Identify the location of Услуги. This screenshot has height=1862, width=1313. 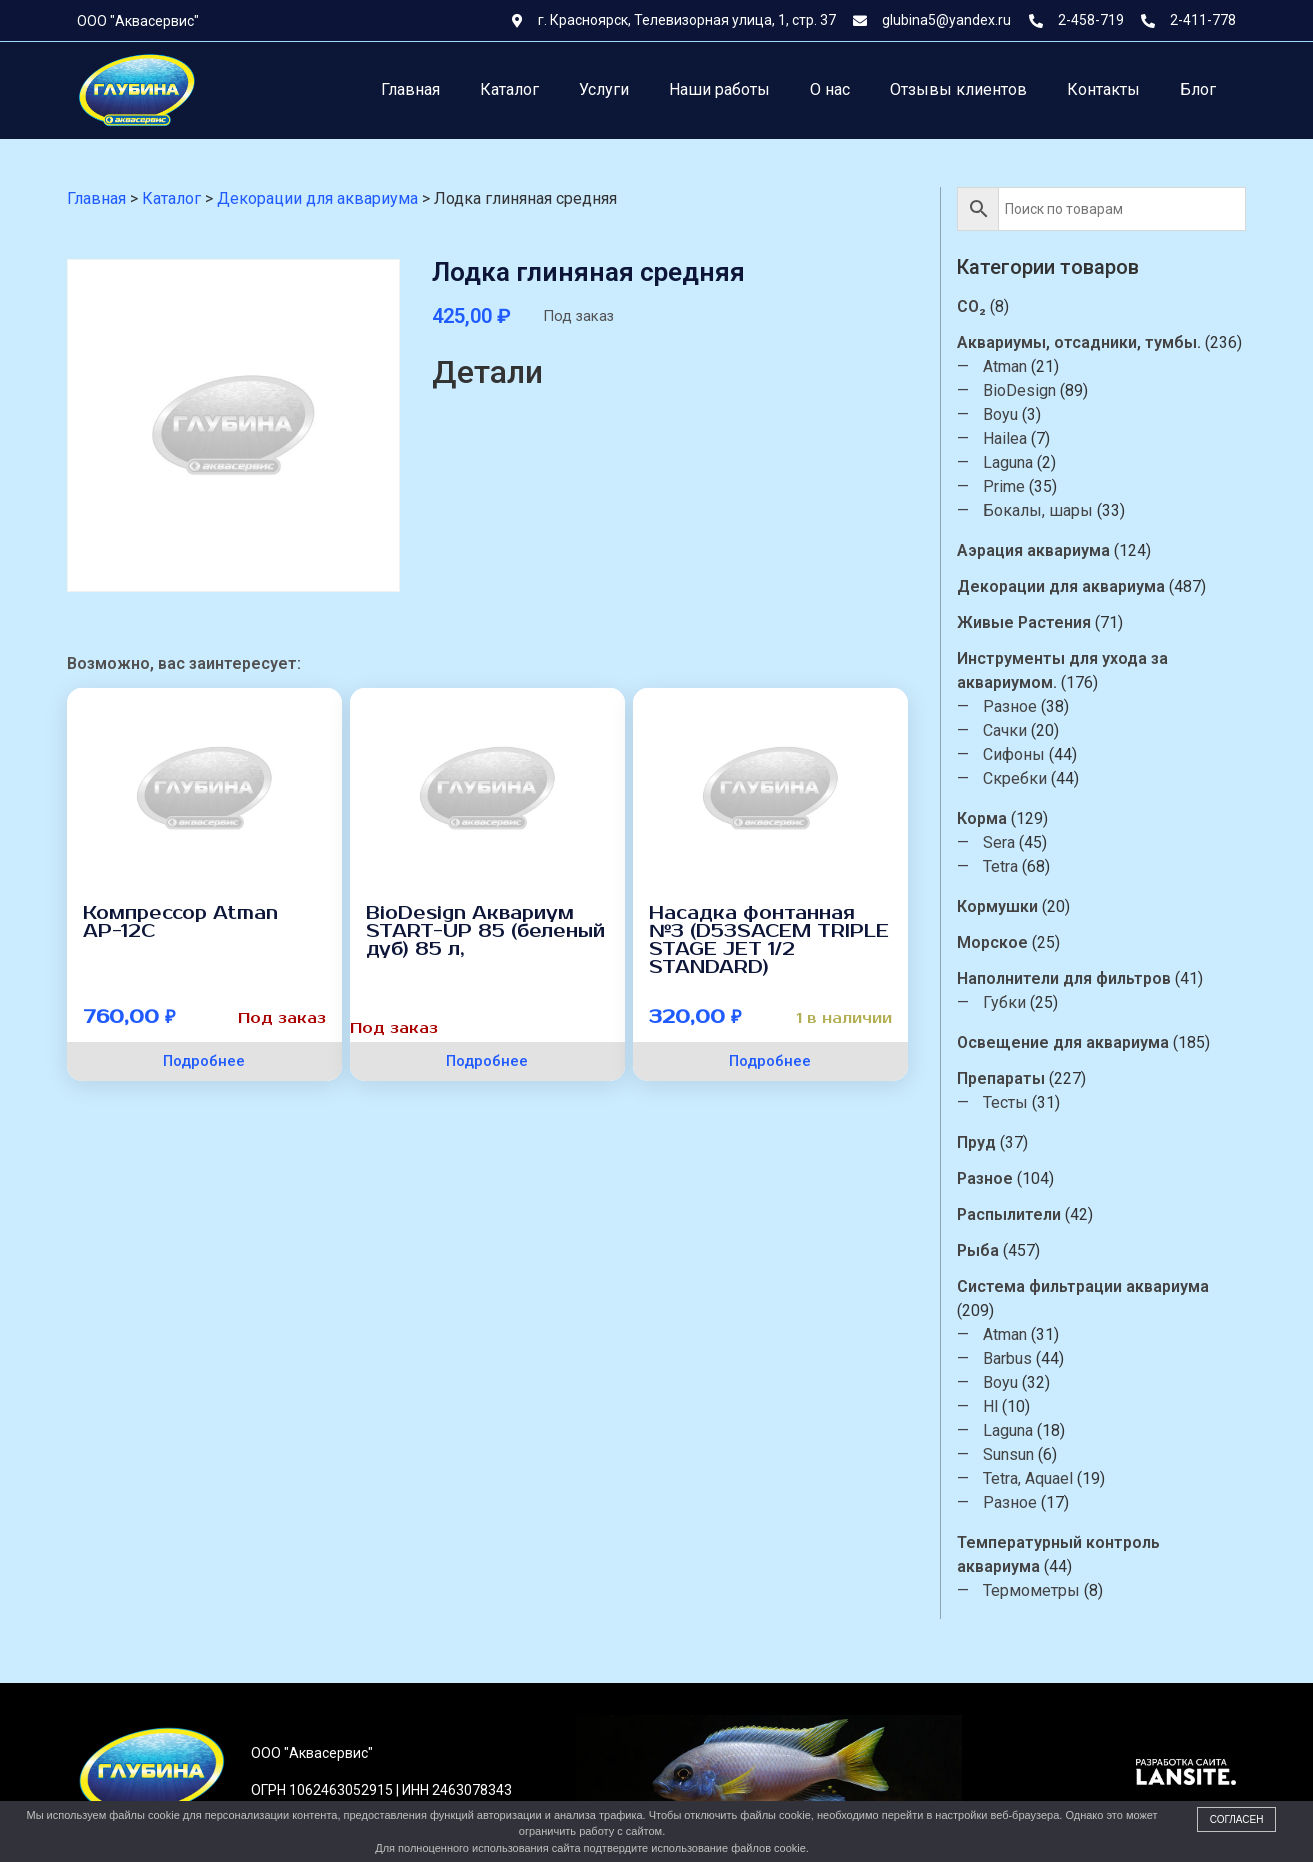
(604, 89).